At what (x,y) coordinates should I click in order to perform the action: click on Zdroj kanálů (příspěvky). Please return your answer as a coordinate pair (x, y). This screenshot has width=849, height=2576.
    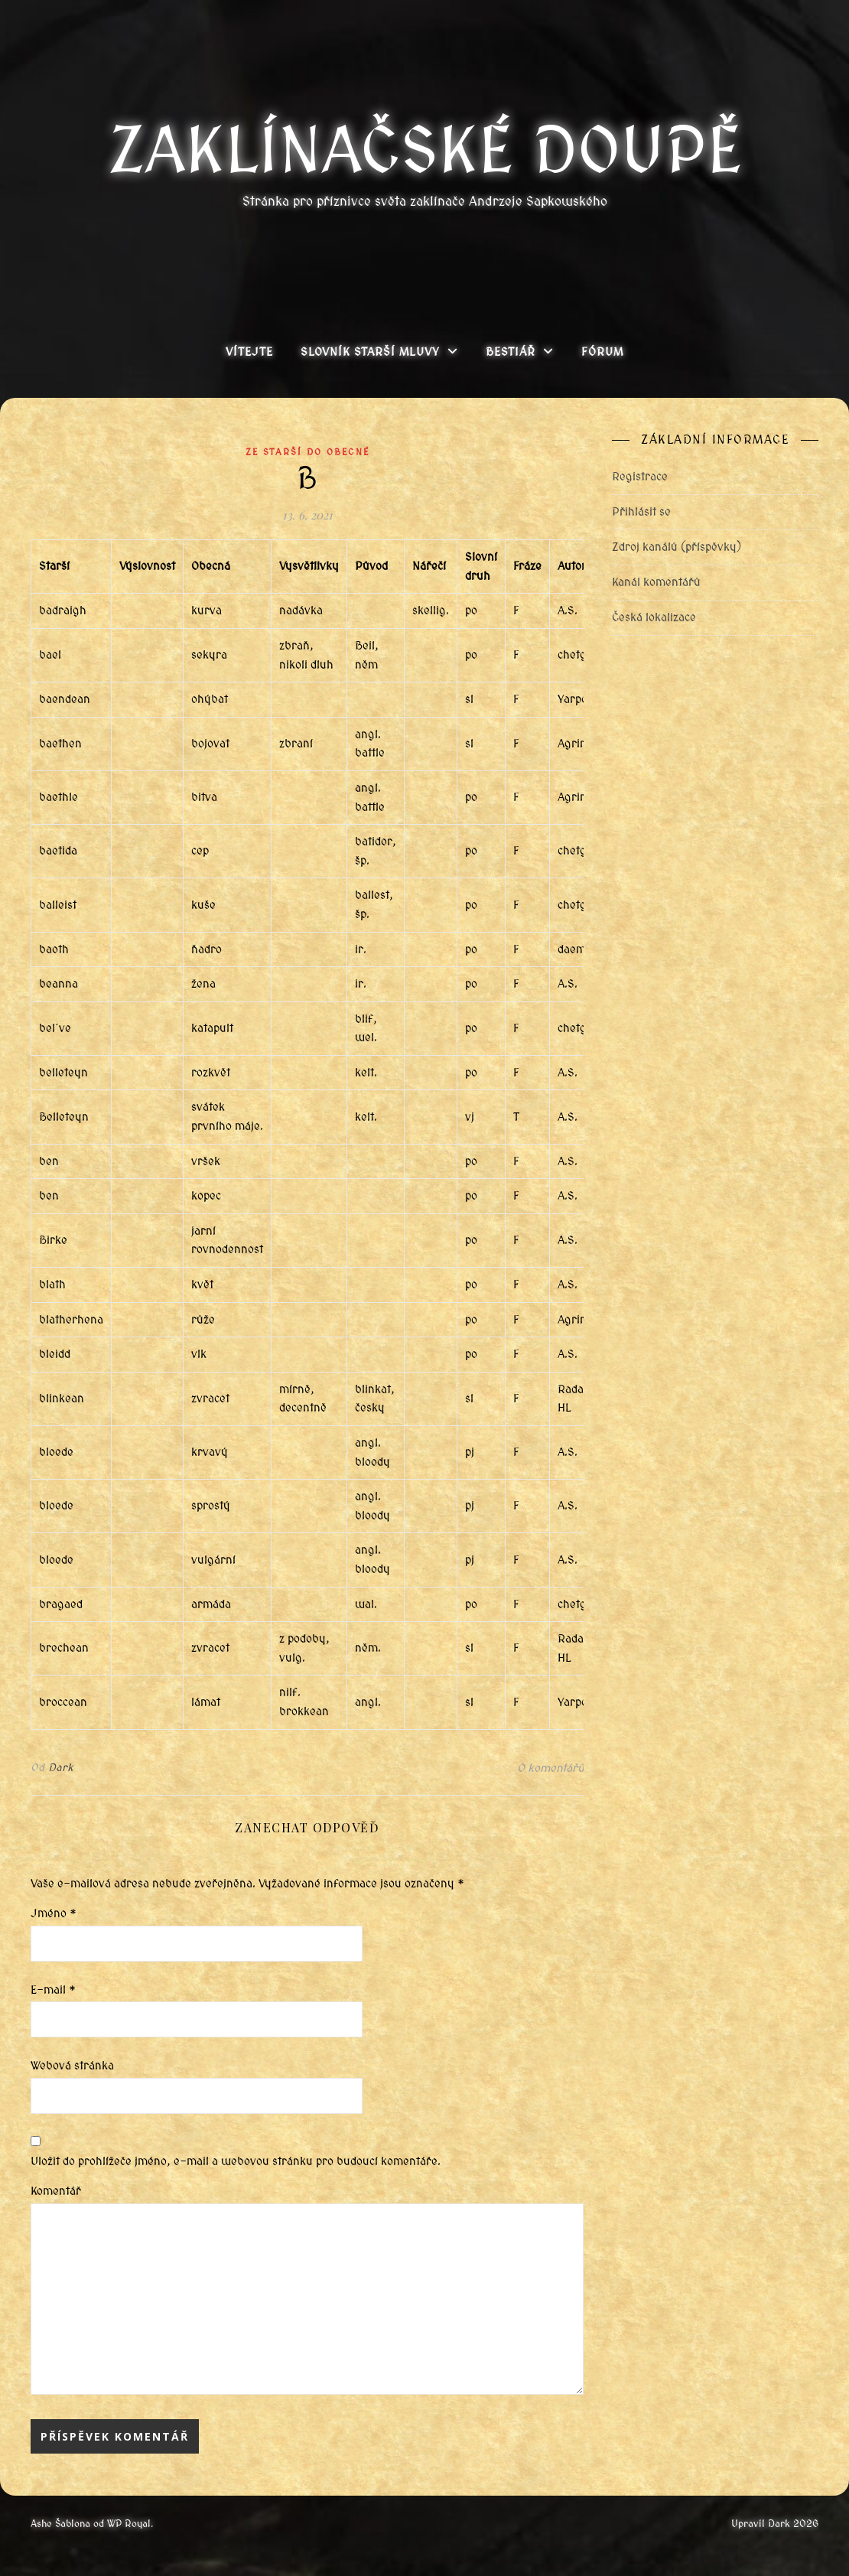
    Looking at the image, I should click on (676, 547).